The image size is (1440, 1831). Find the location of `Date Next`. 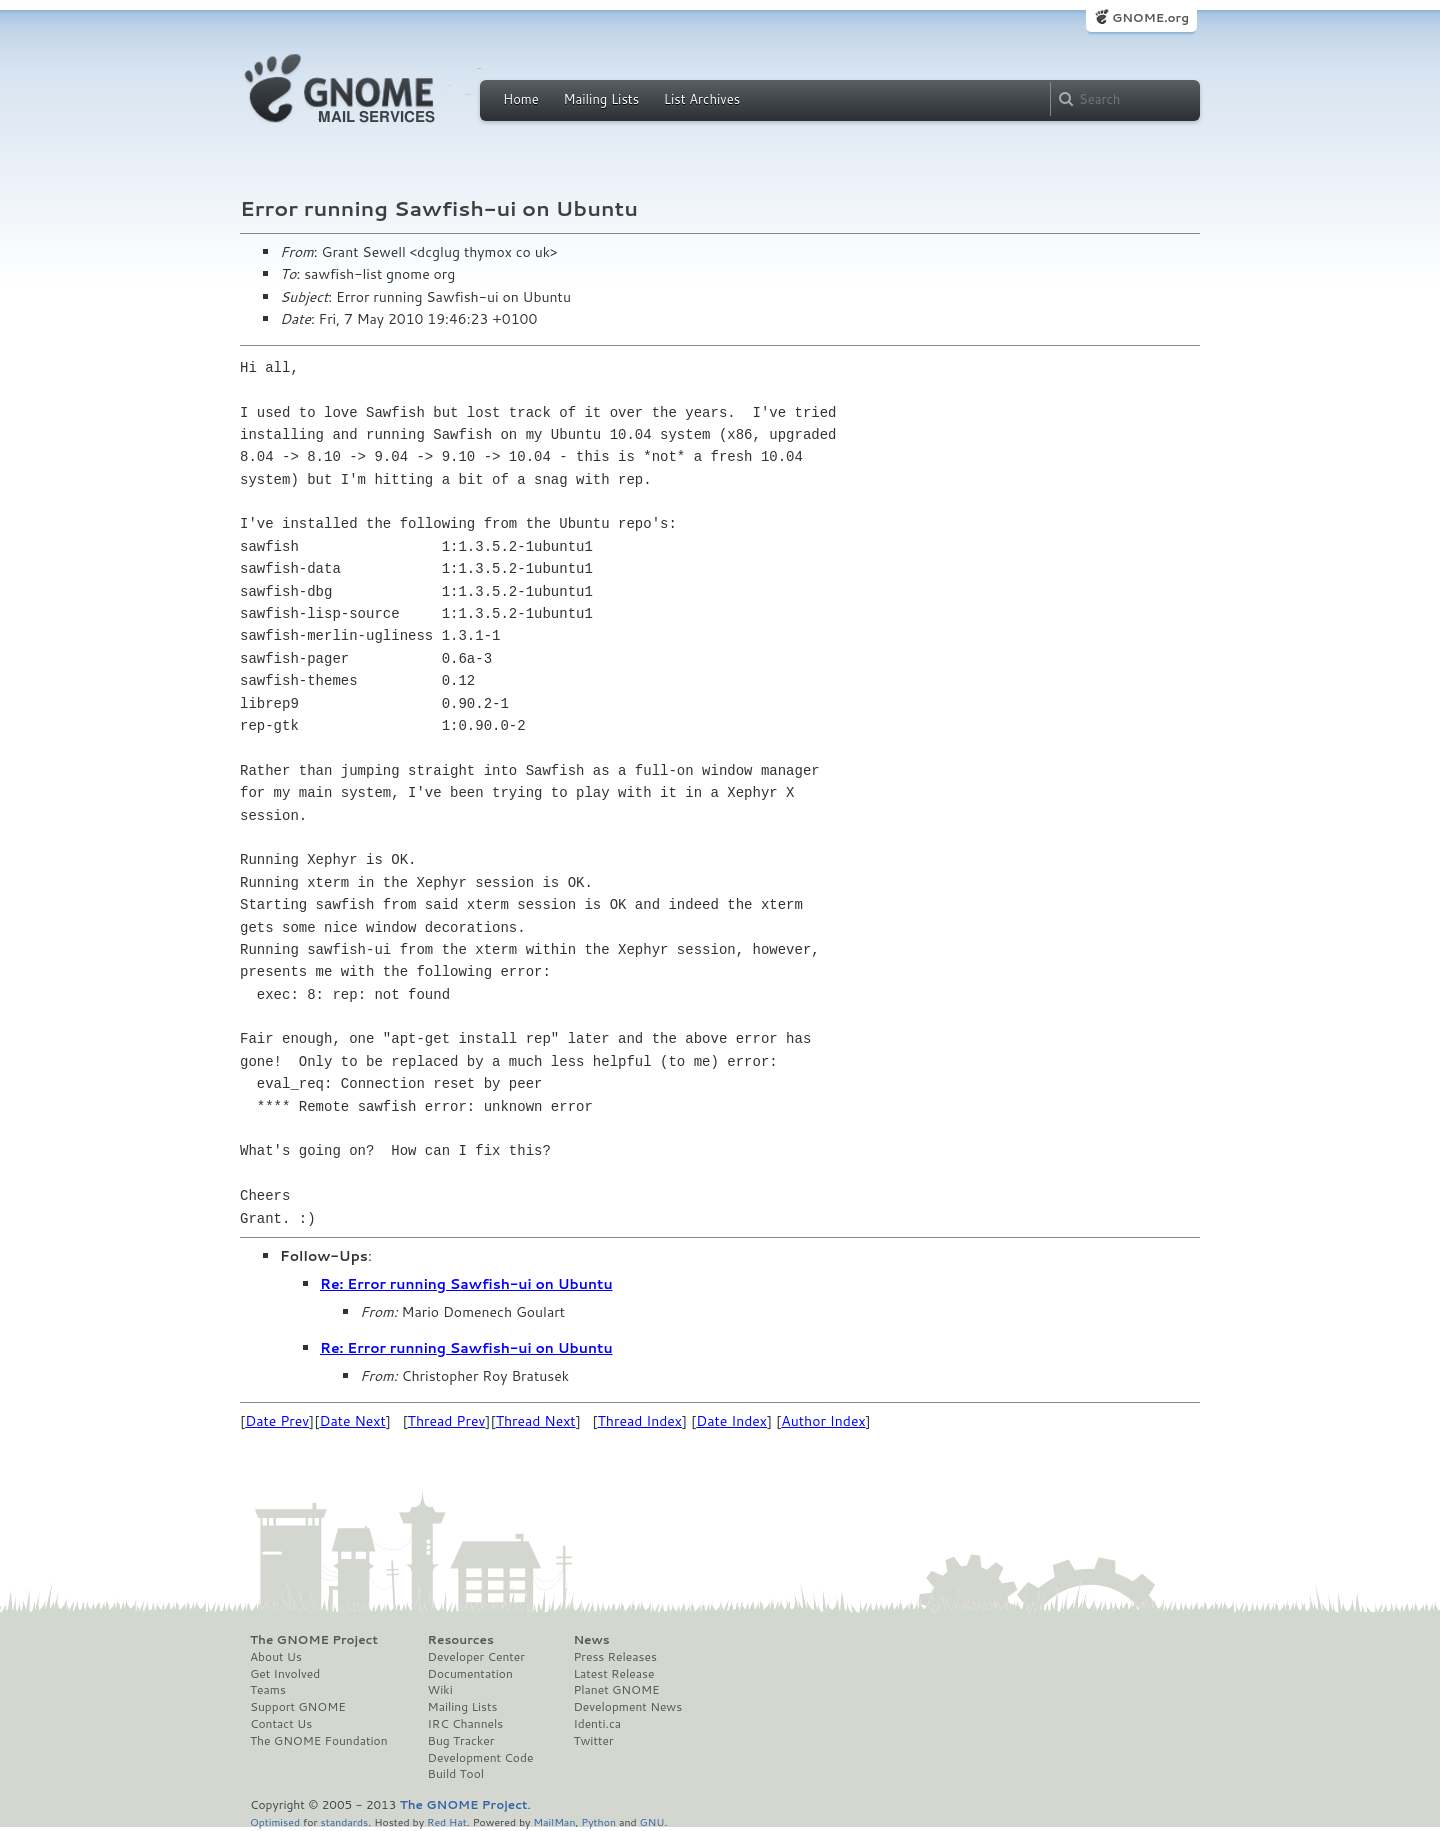

Date Next is located at coordinates (352, 1421).